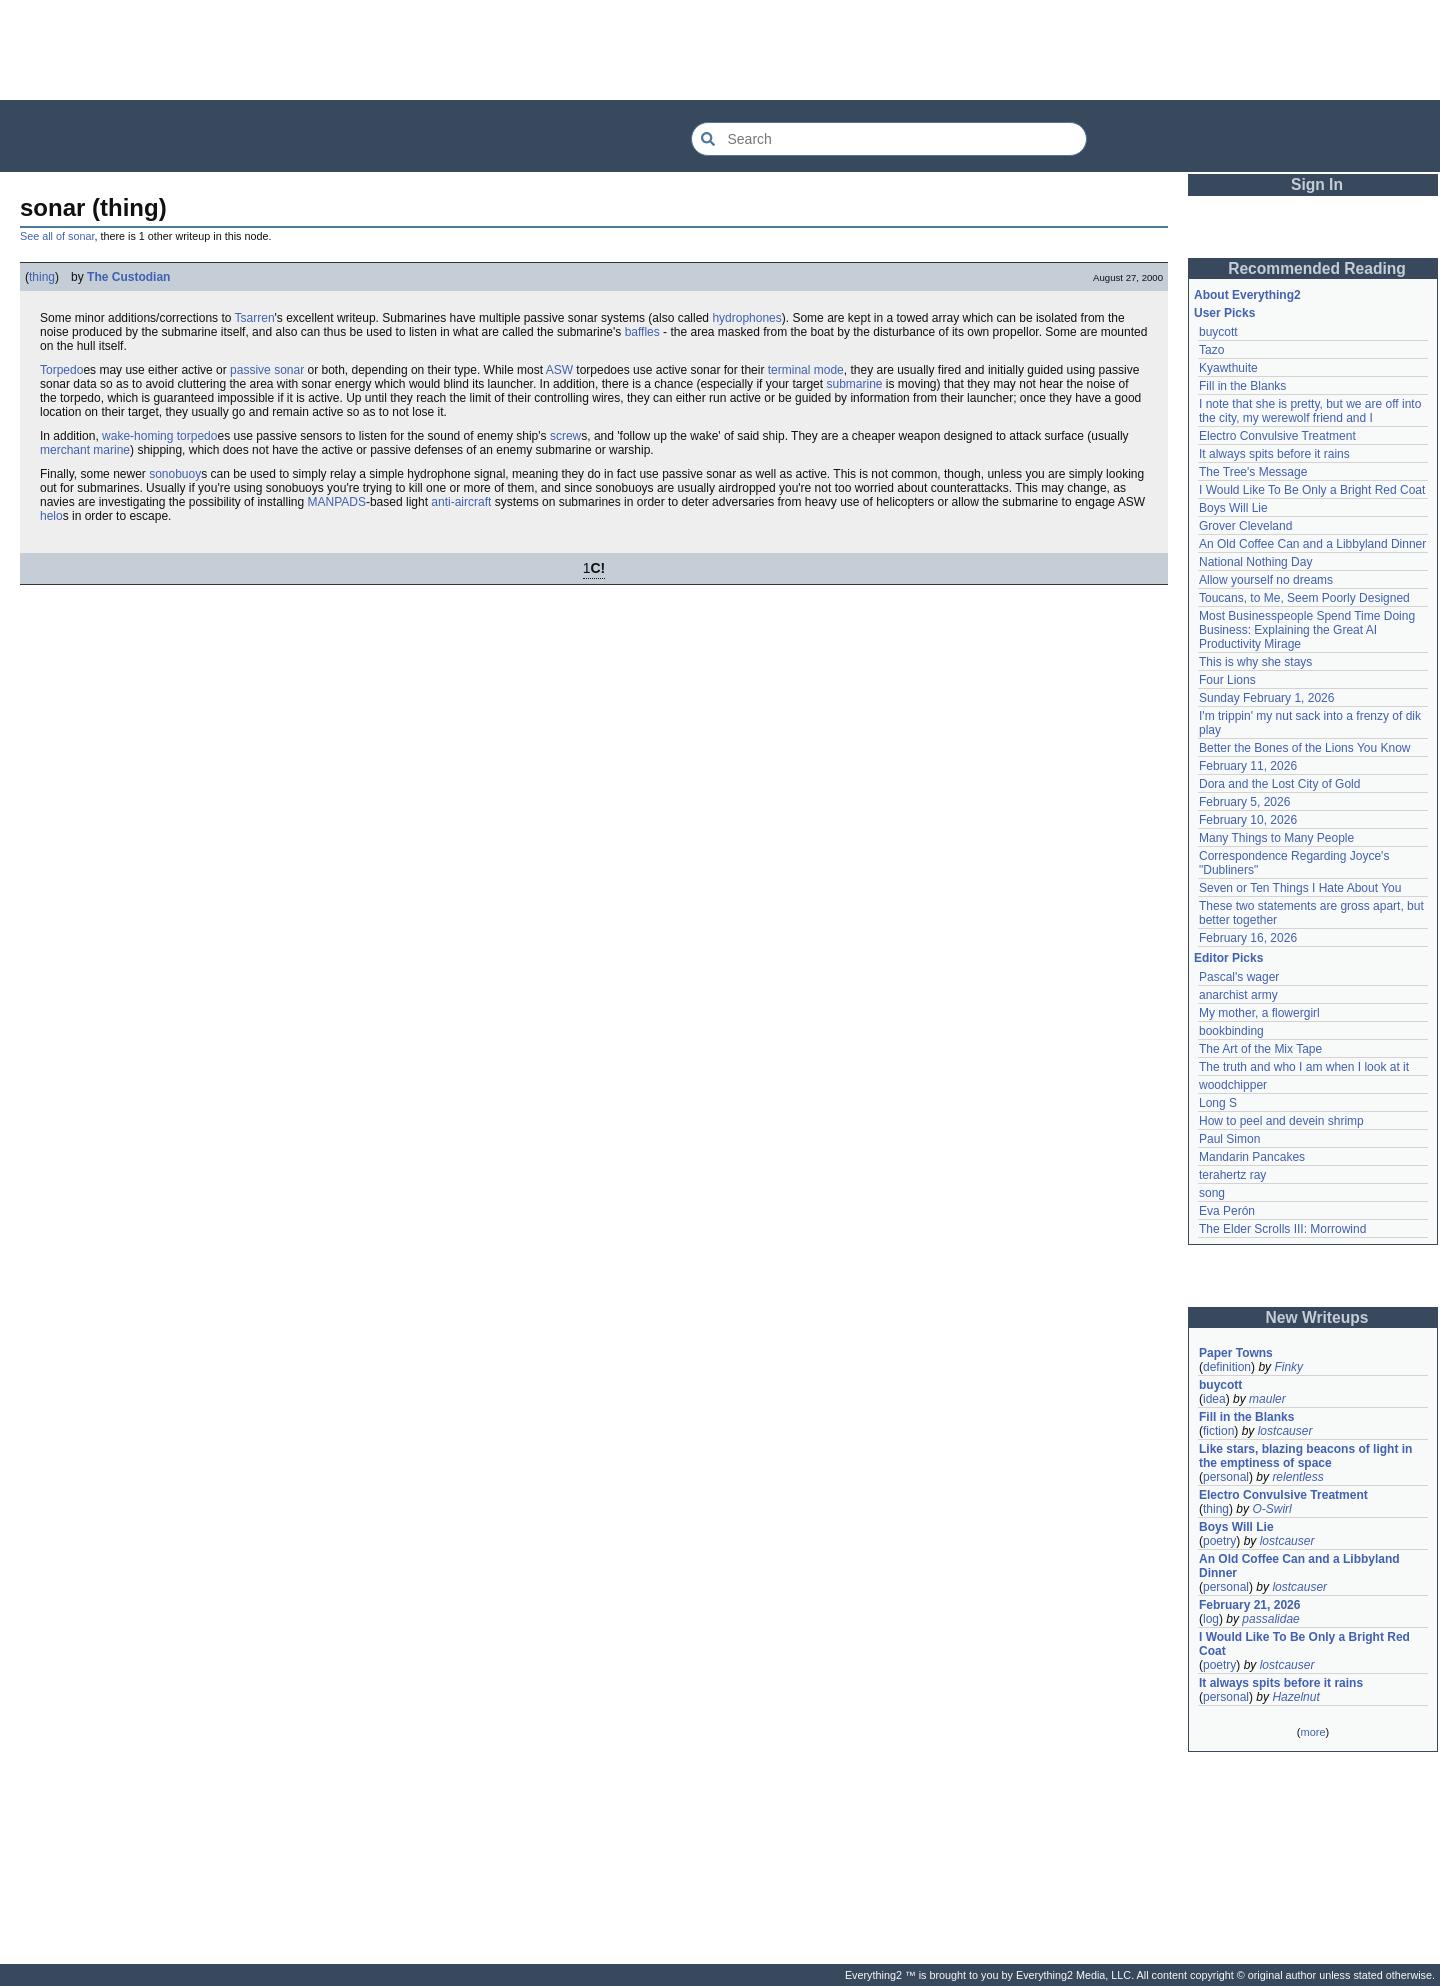 This screenshot has height=1986, width=1440. I want to click on Tsarren, so click(255, 318).